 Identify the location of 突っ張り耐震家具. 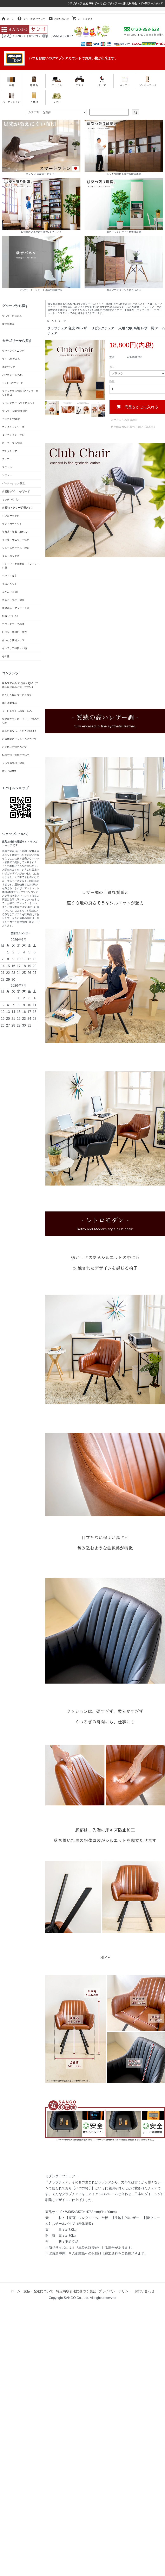
(12, 315).